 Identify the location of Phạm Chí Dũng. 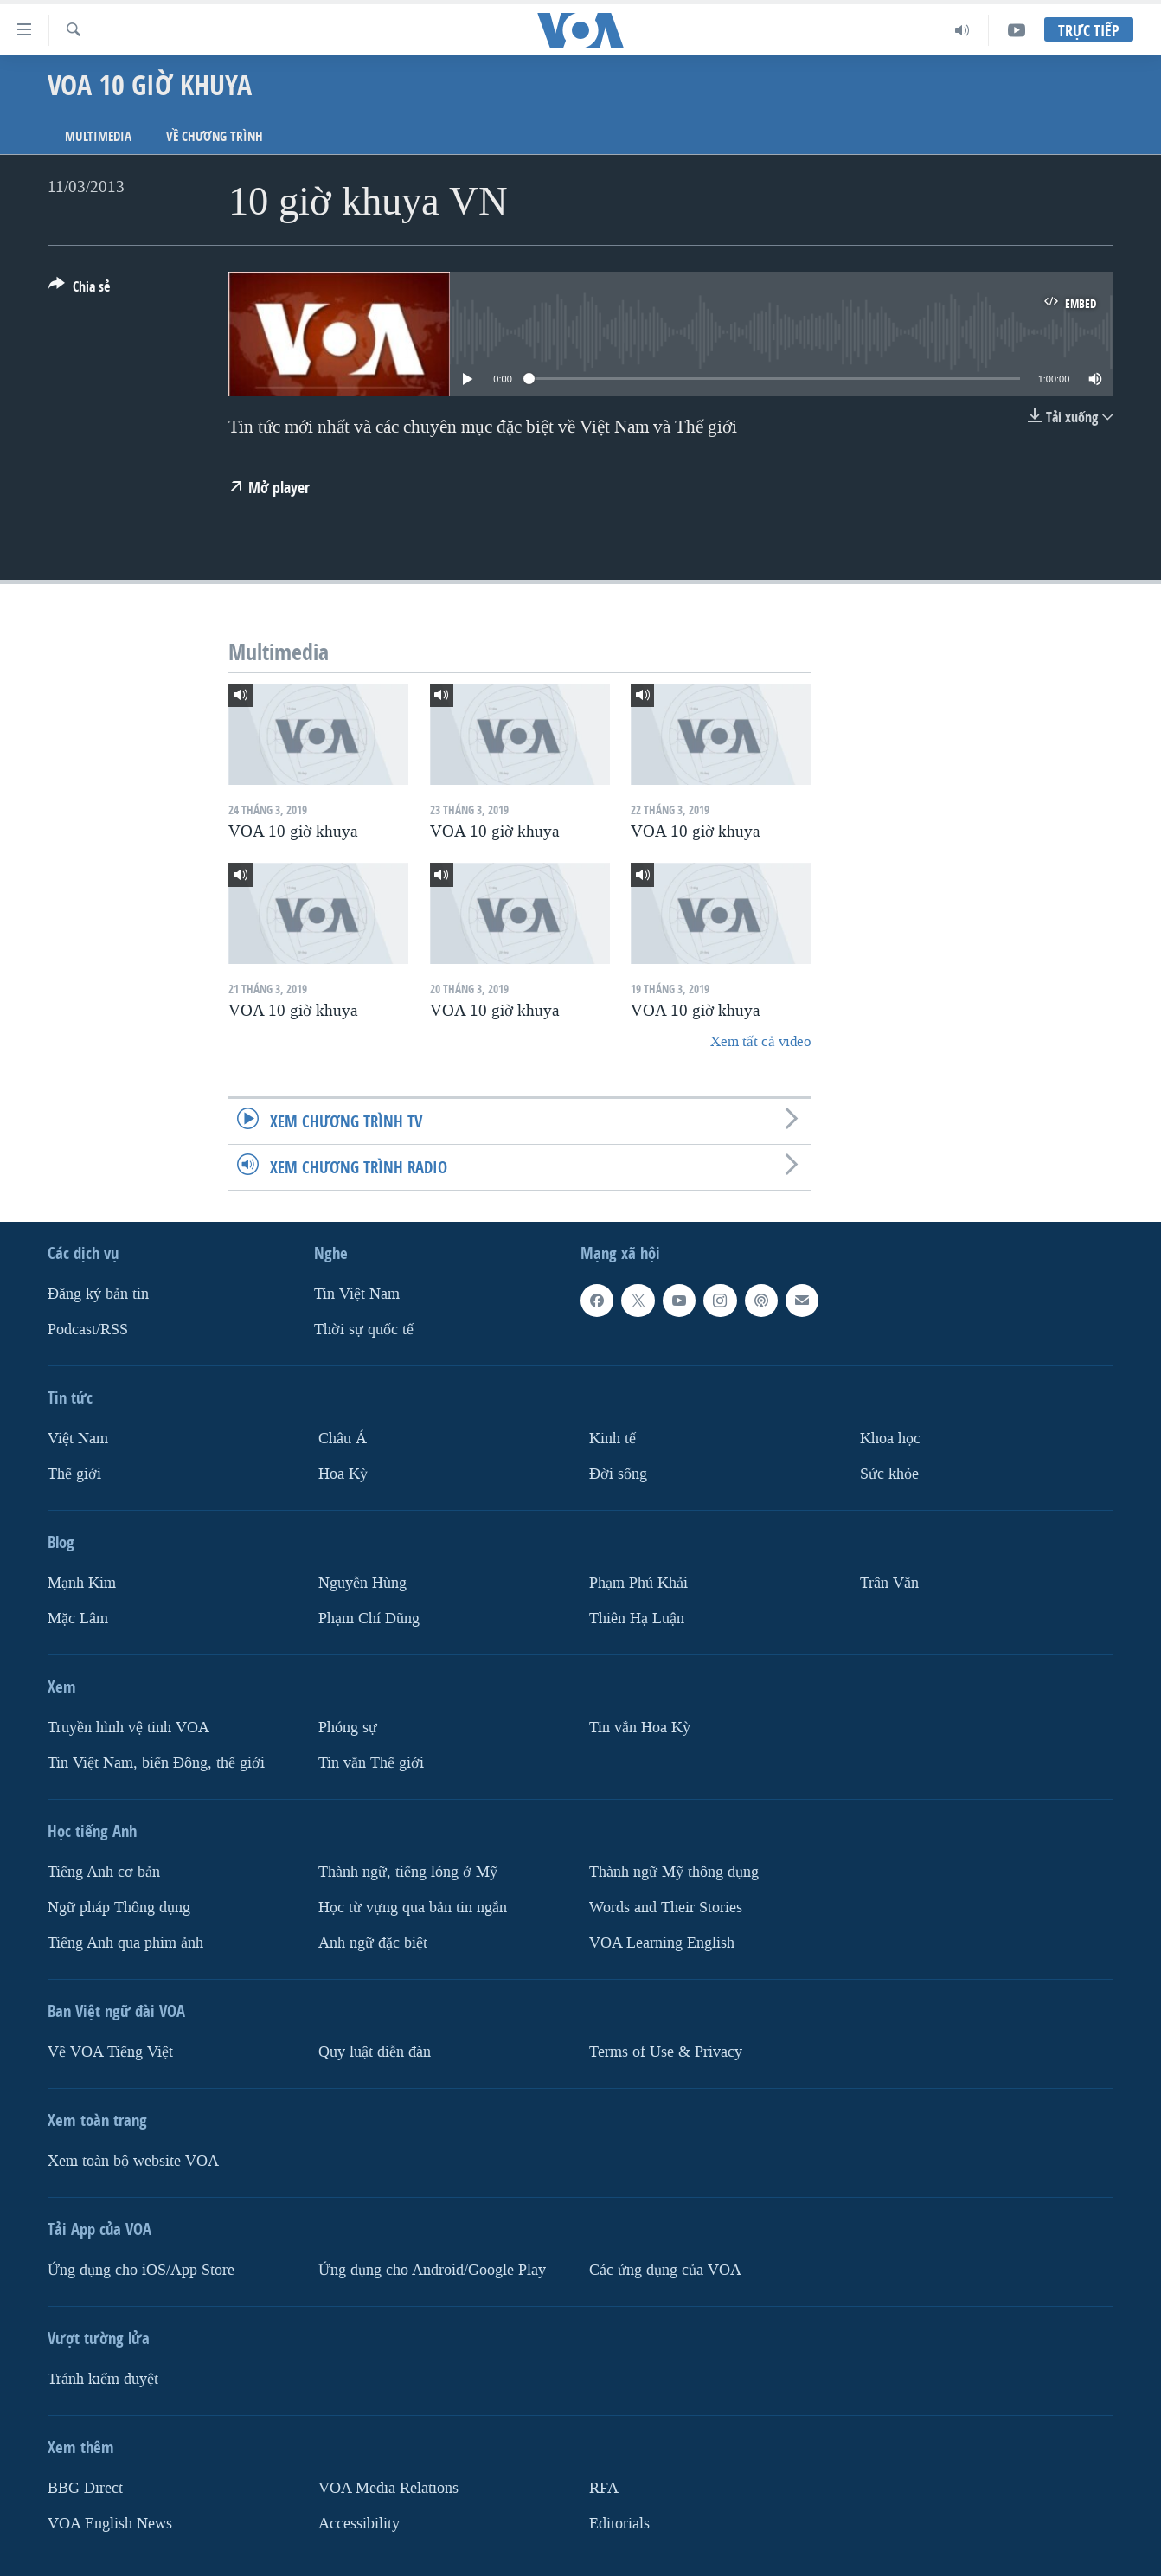
(369, 1618).